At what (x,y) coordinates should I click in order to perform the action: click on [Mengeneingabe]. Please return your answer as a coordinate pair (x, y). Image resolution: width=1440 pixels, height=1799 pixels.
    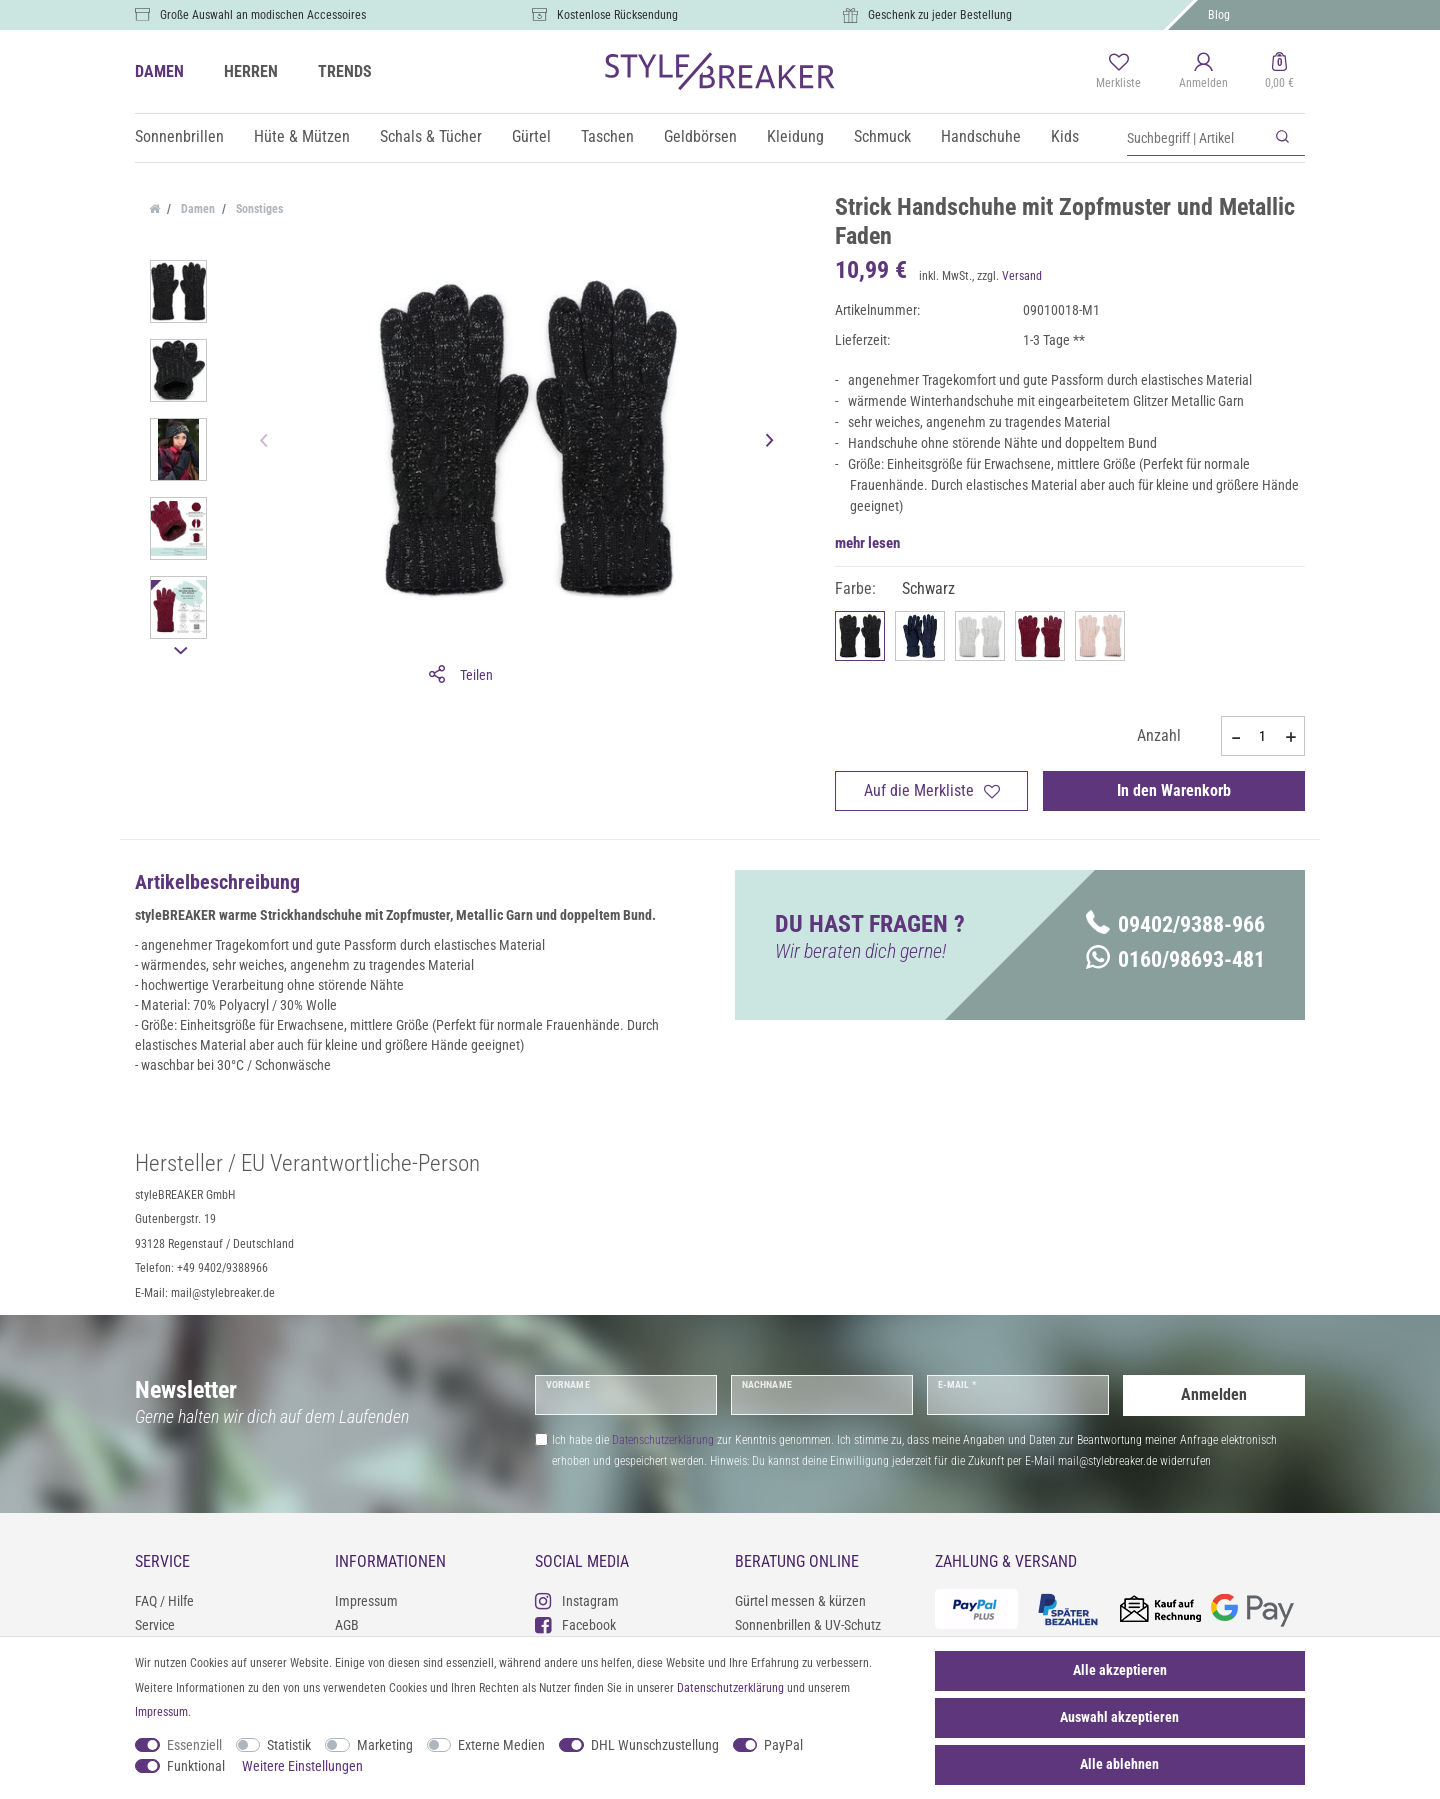
    Looking at the image, I should click on (1263, 736).